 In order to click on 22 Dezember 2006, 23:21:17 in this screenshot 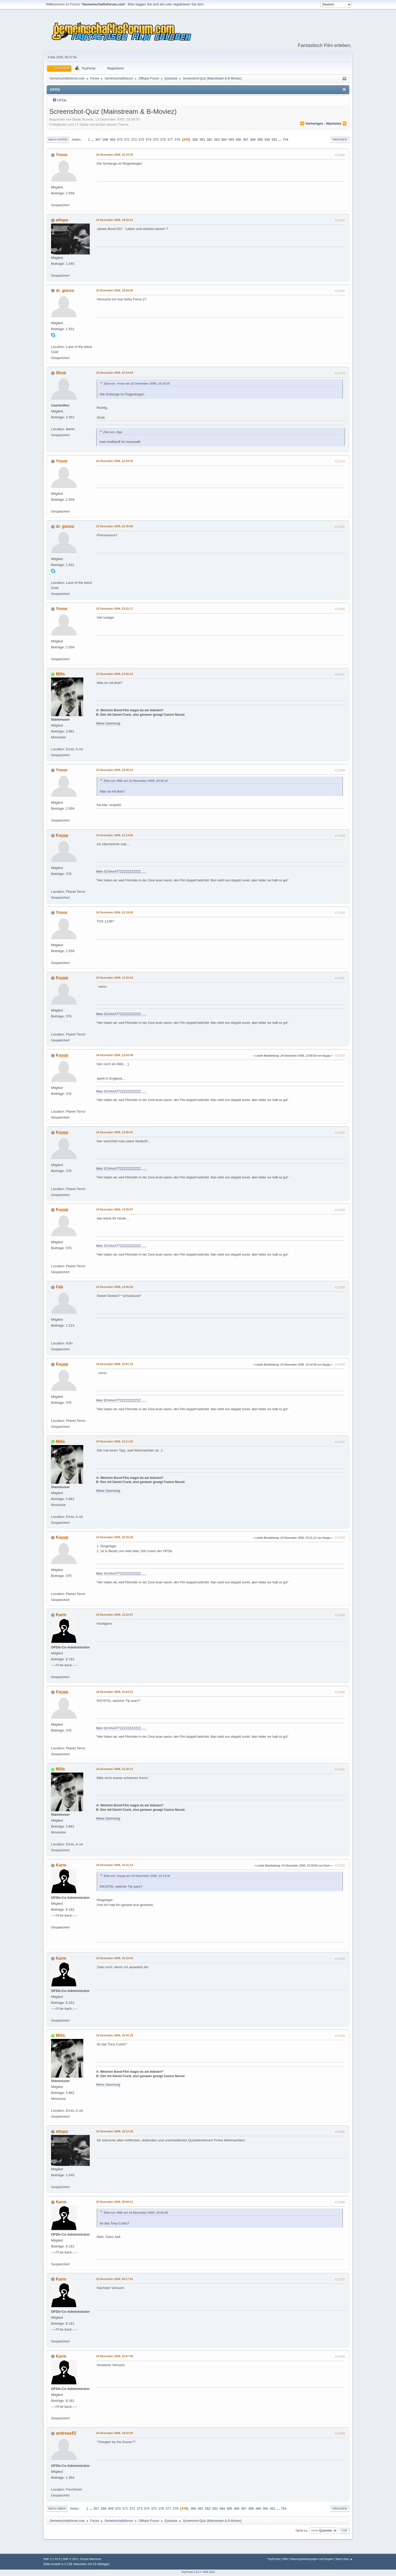, I will do `click(114, 608)`.